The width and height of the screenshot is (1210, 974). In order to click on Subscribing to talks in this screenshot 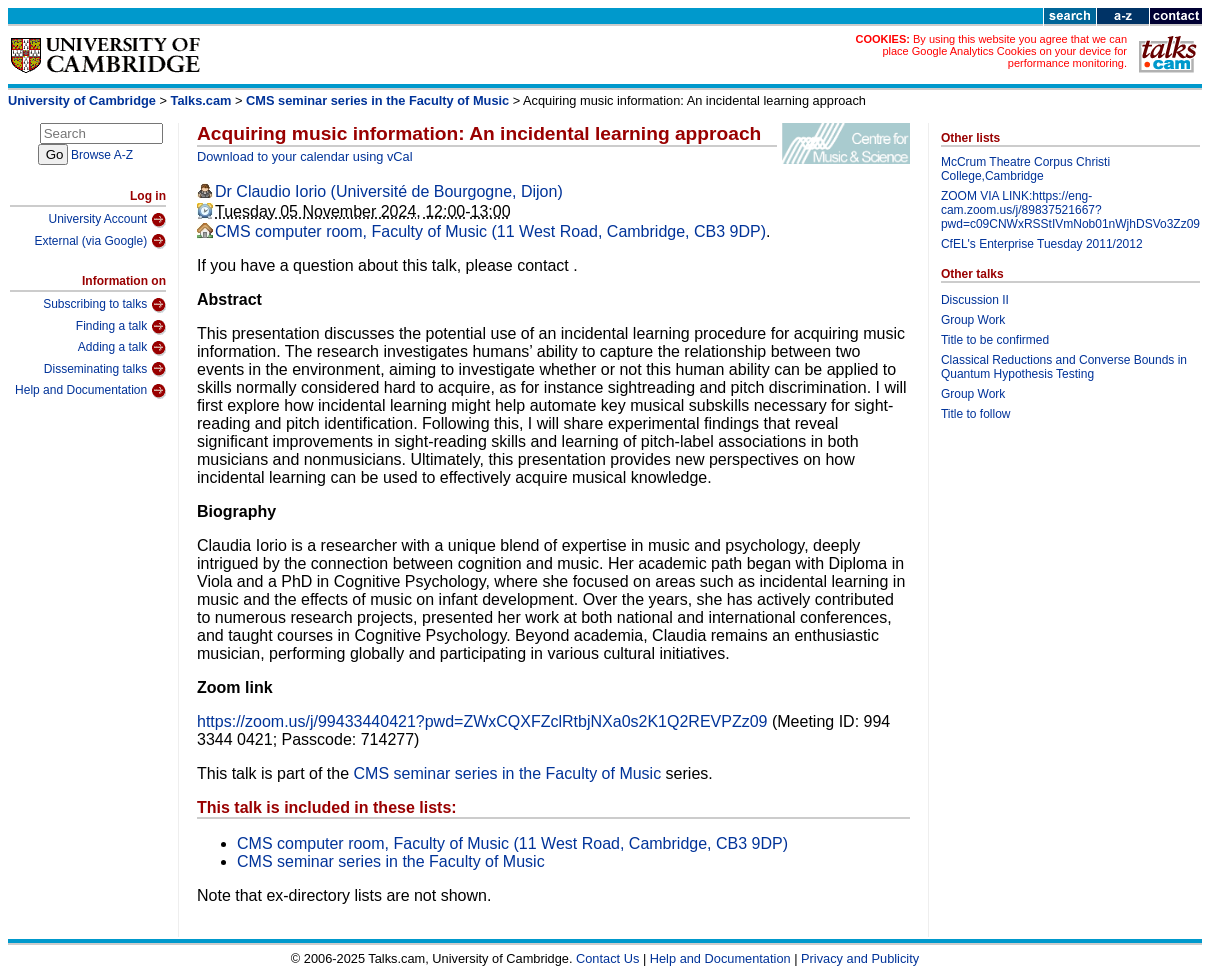, I will do `click(104, 305)`.